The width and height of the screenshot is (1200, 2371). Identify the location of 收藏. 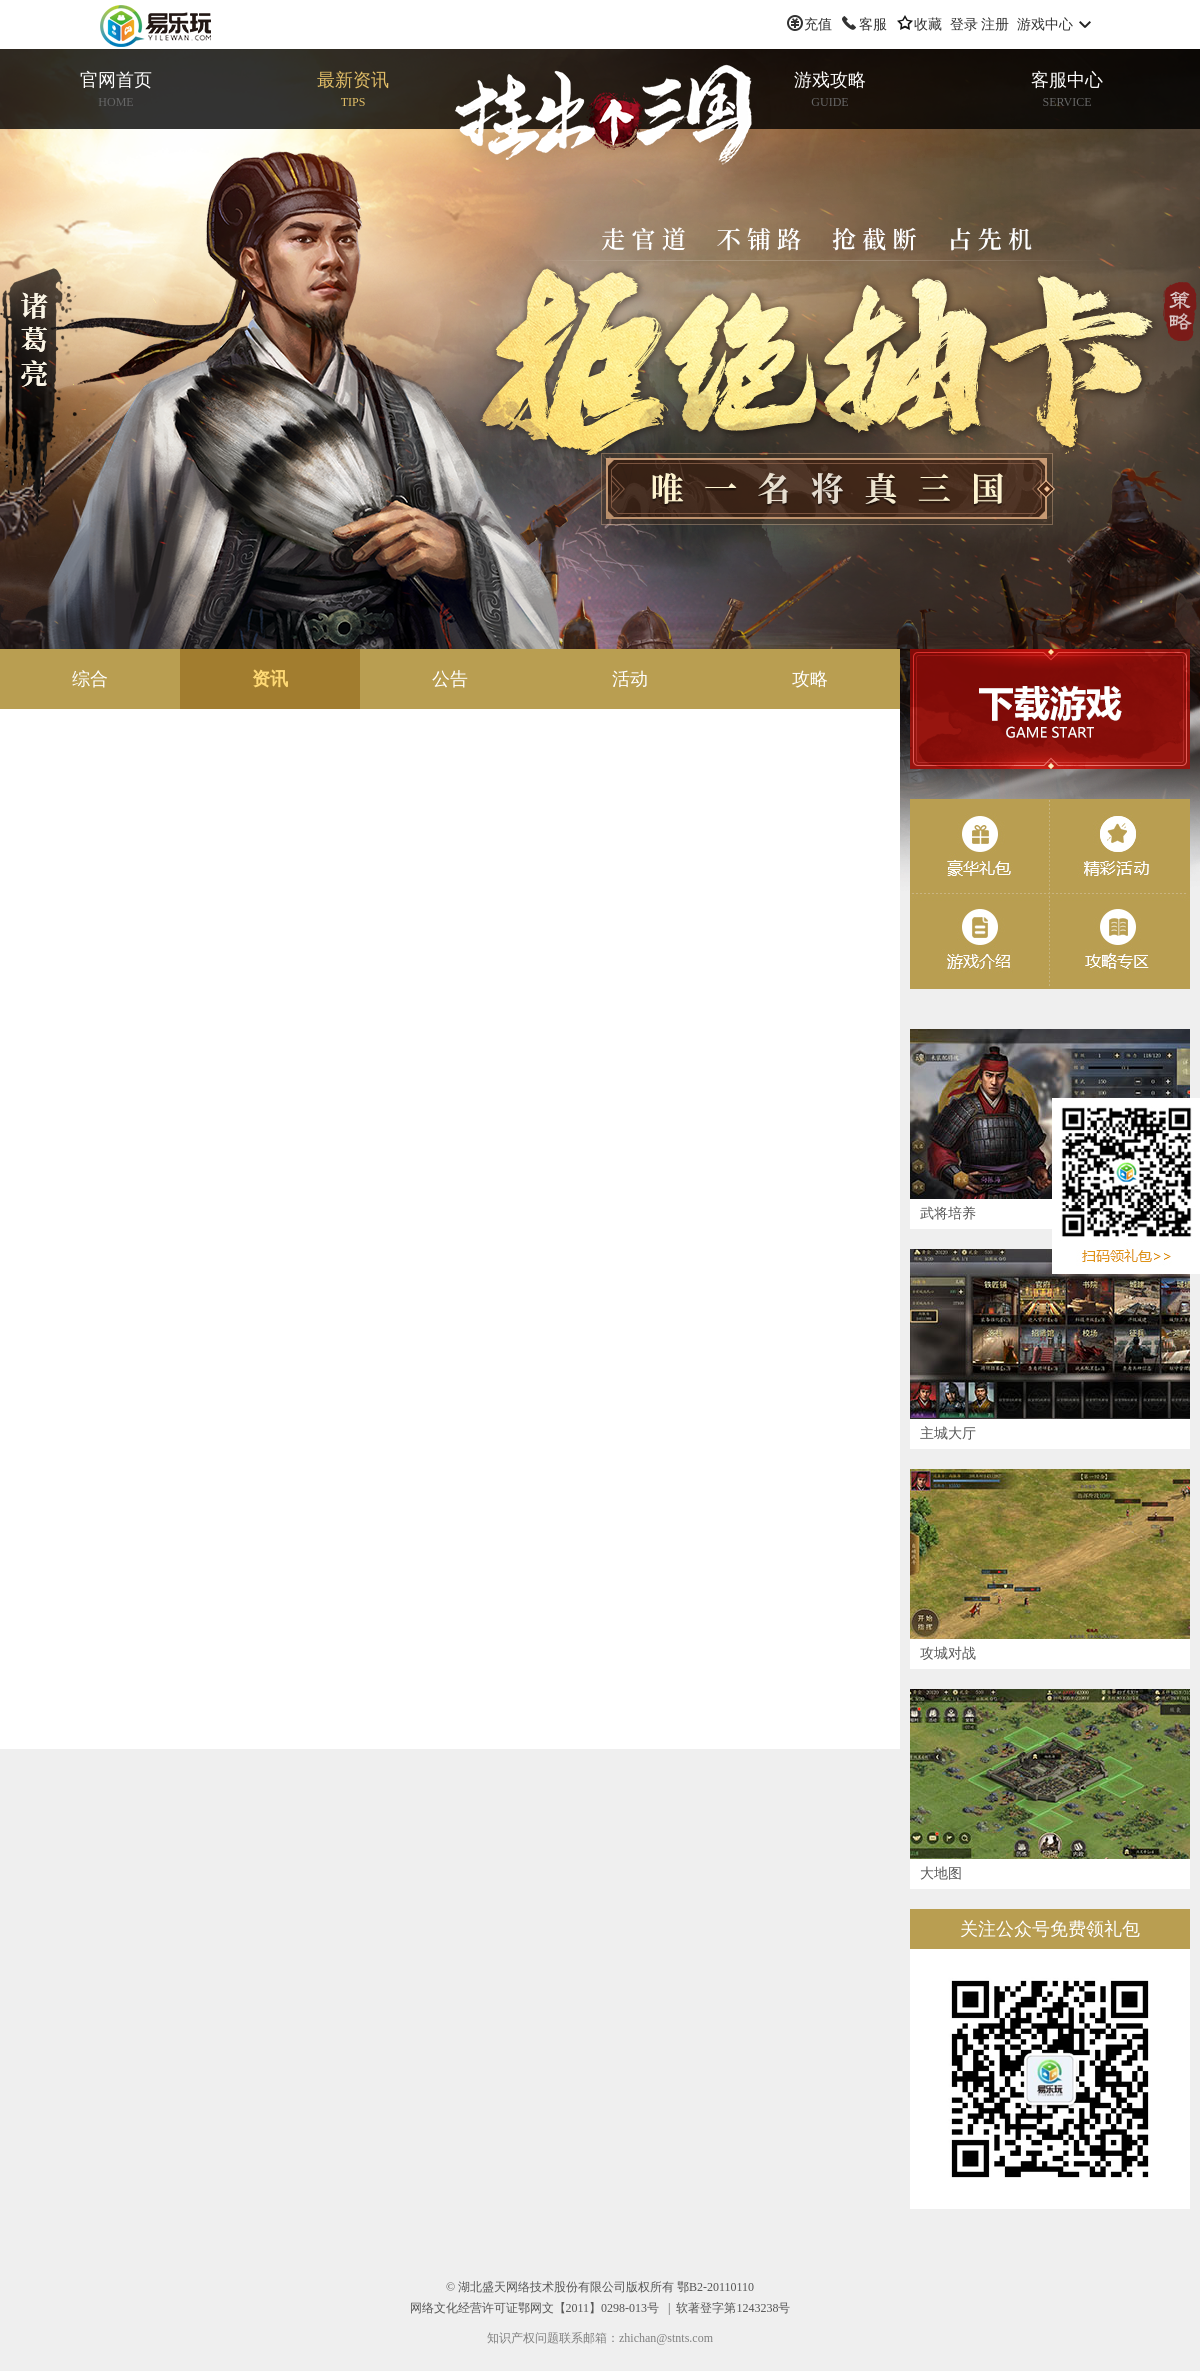
(928, 24).